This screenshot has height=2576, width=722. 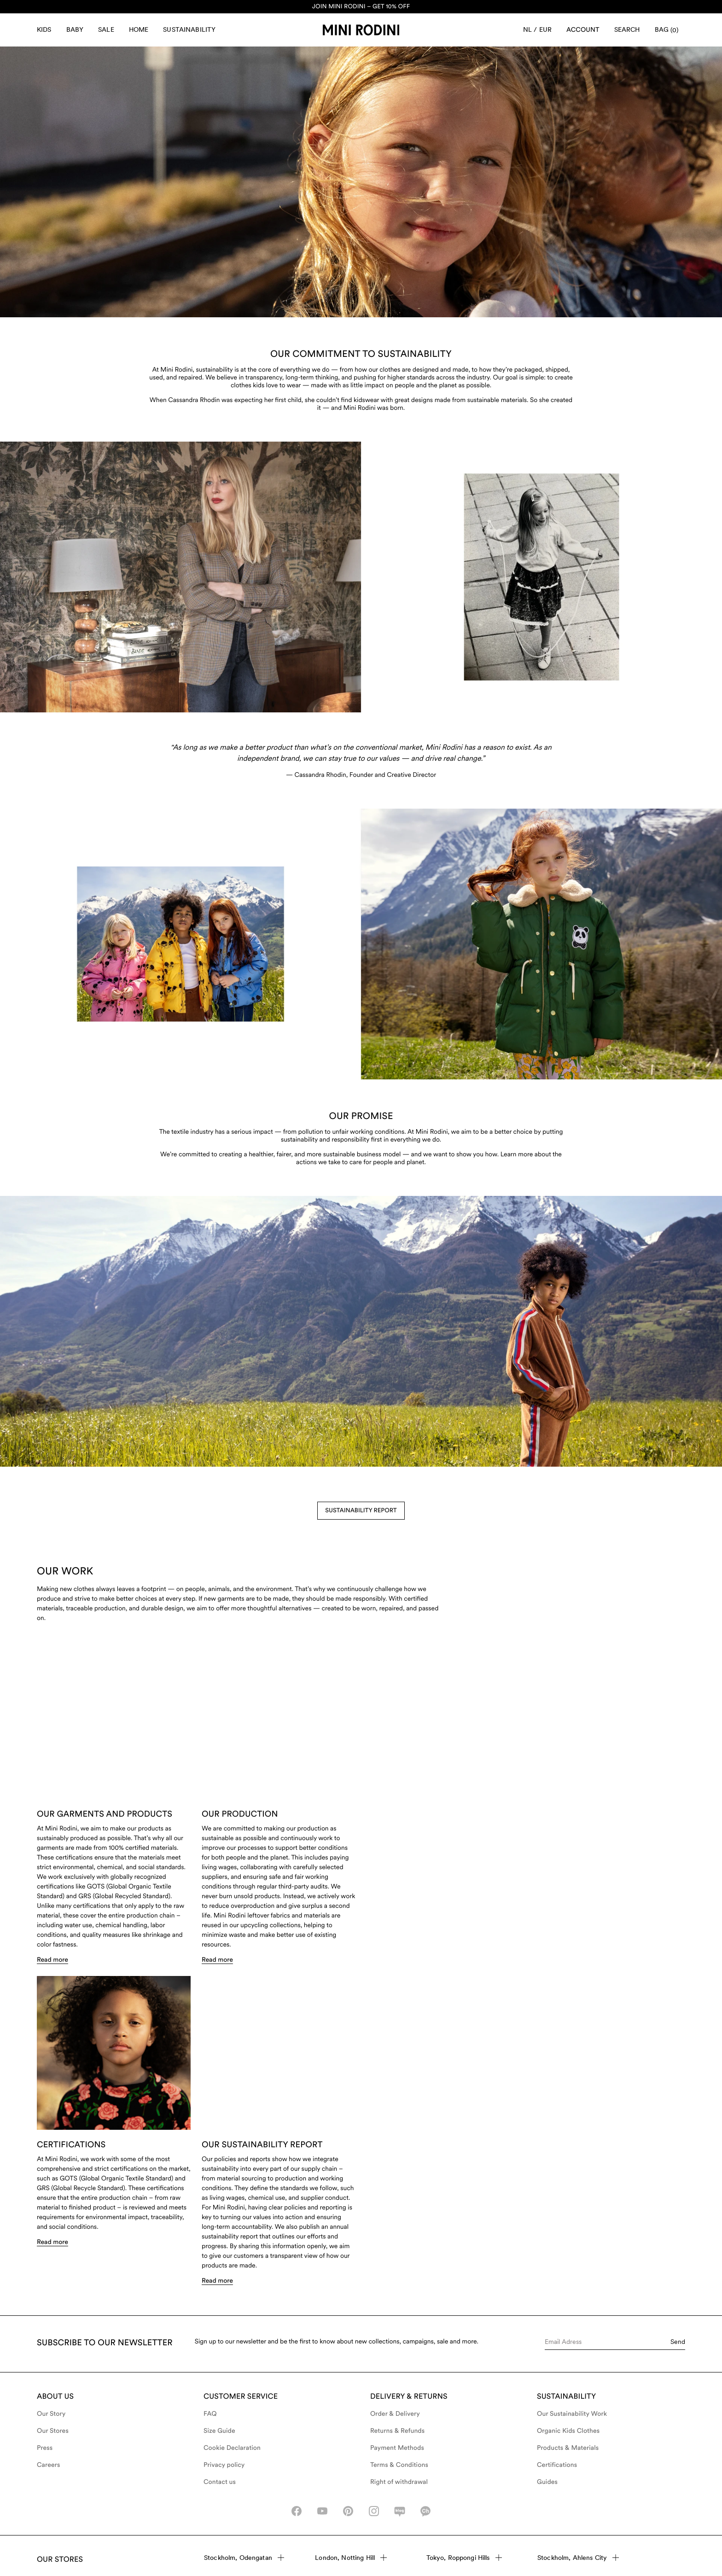 I want to click on Sustainability, so click(x=189, y=29).